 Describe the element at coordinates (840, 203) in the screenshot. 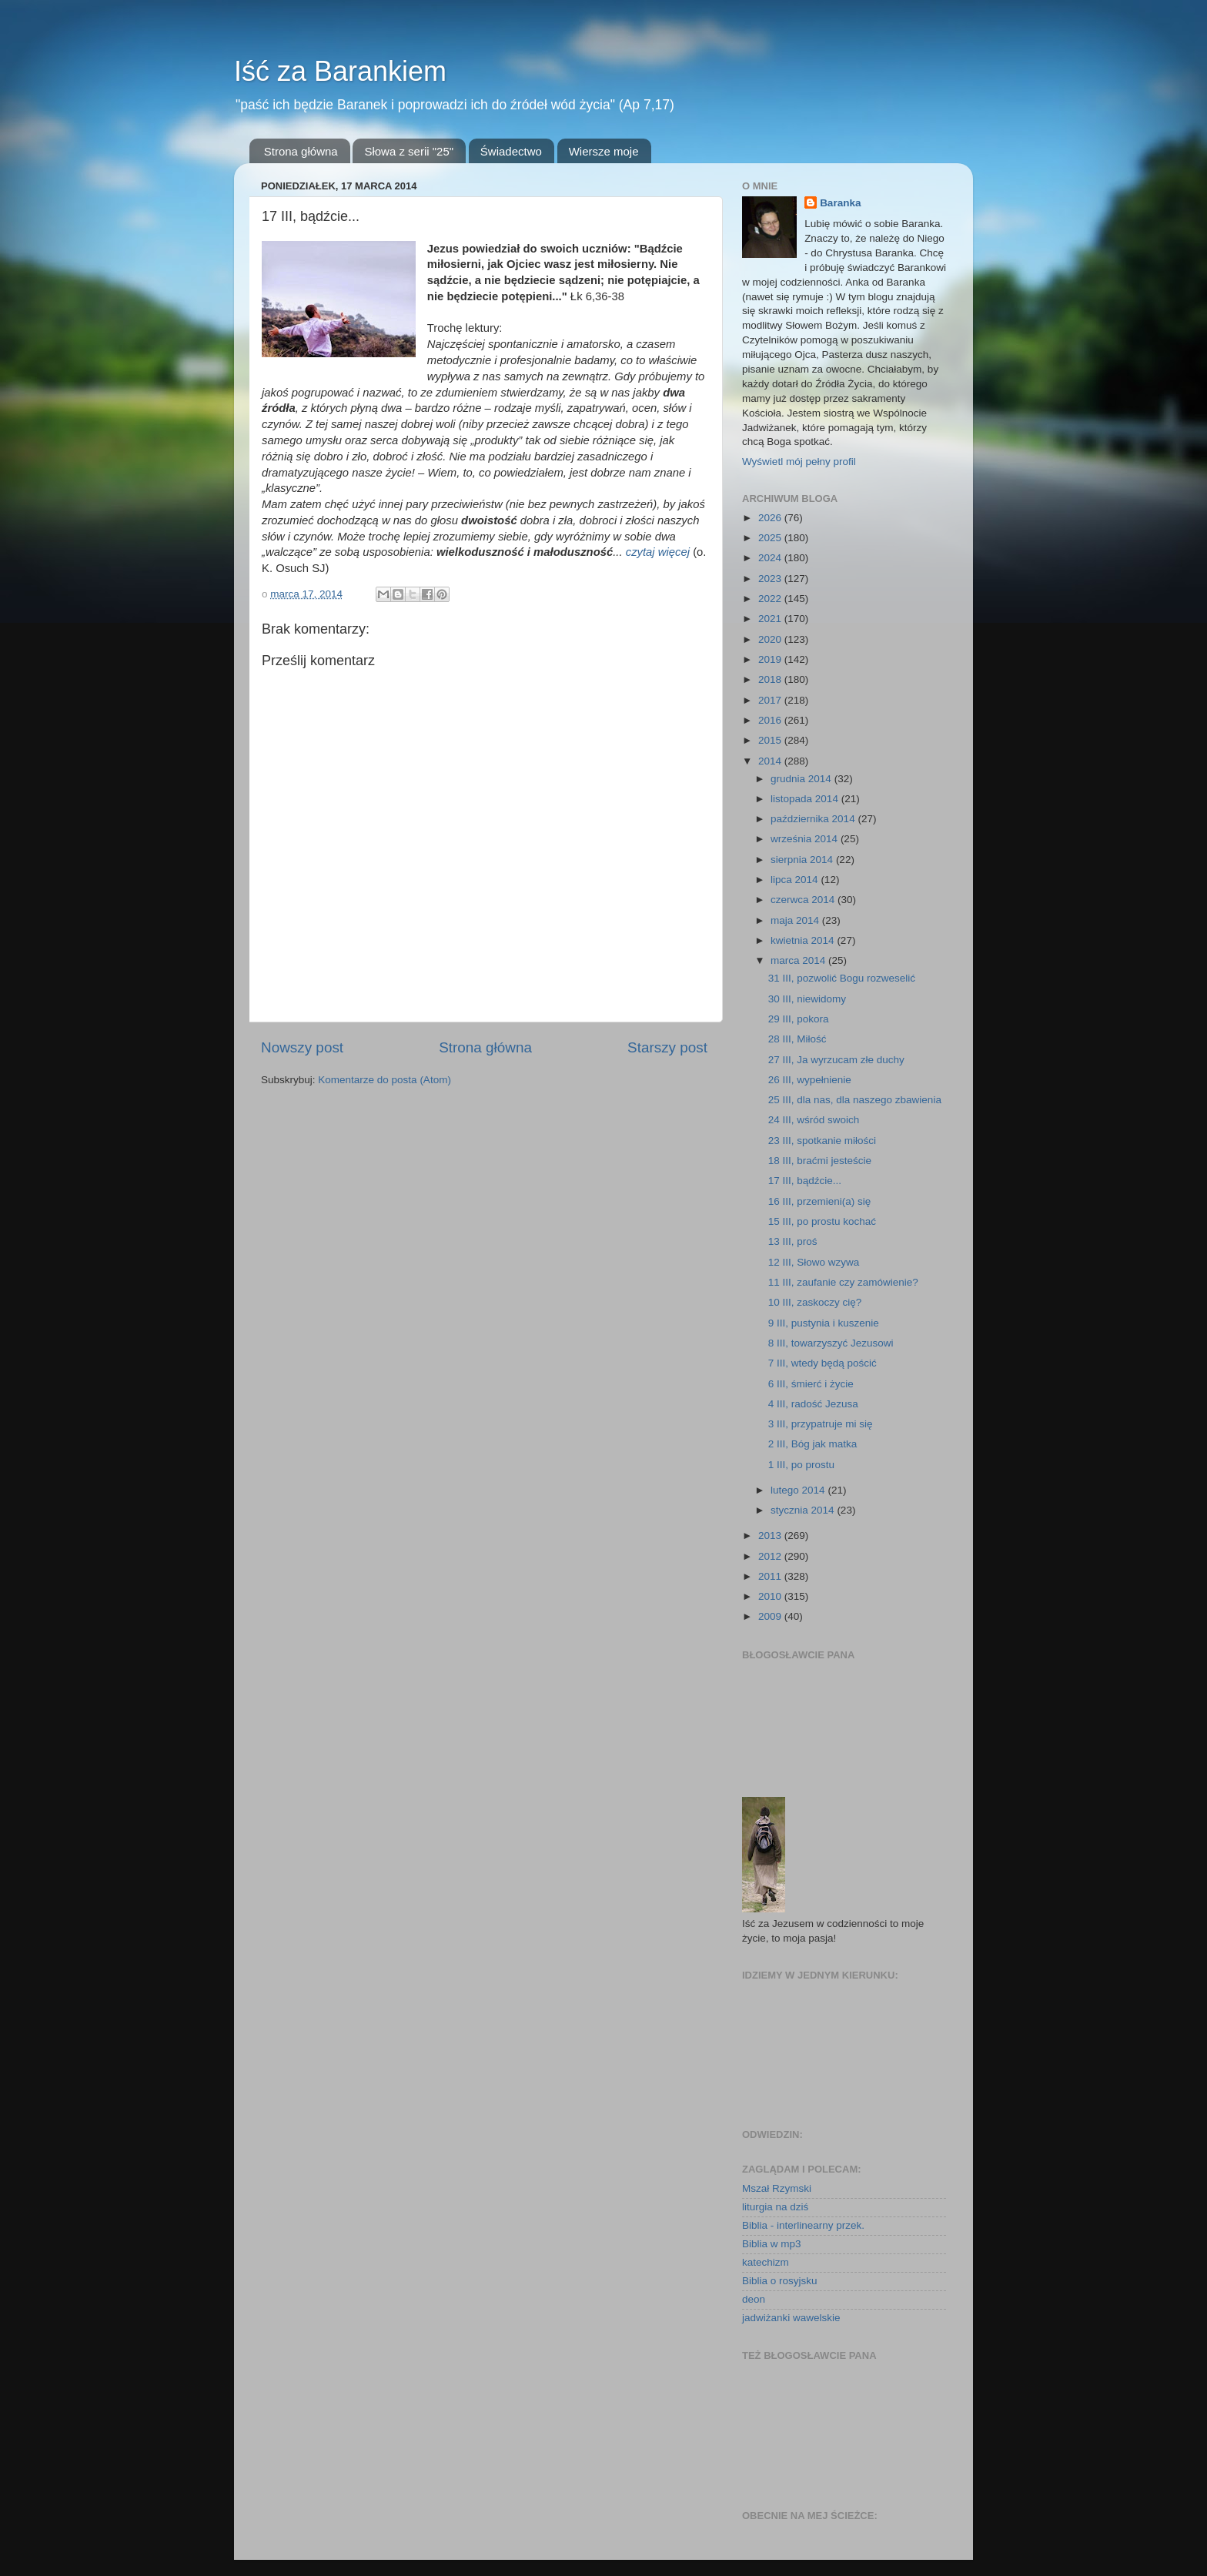

I see `Baranka` at that location.